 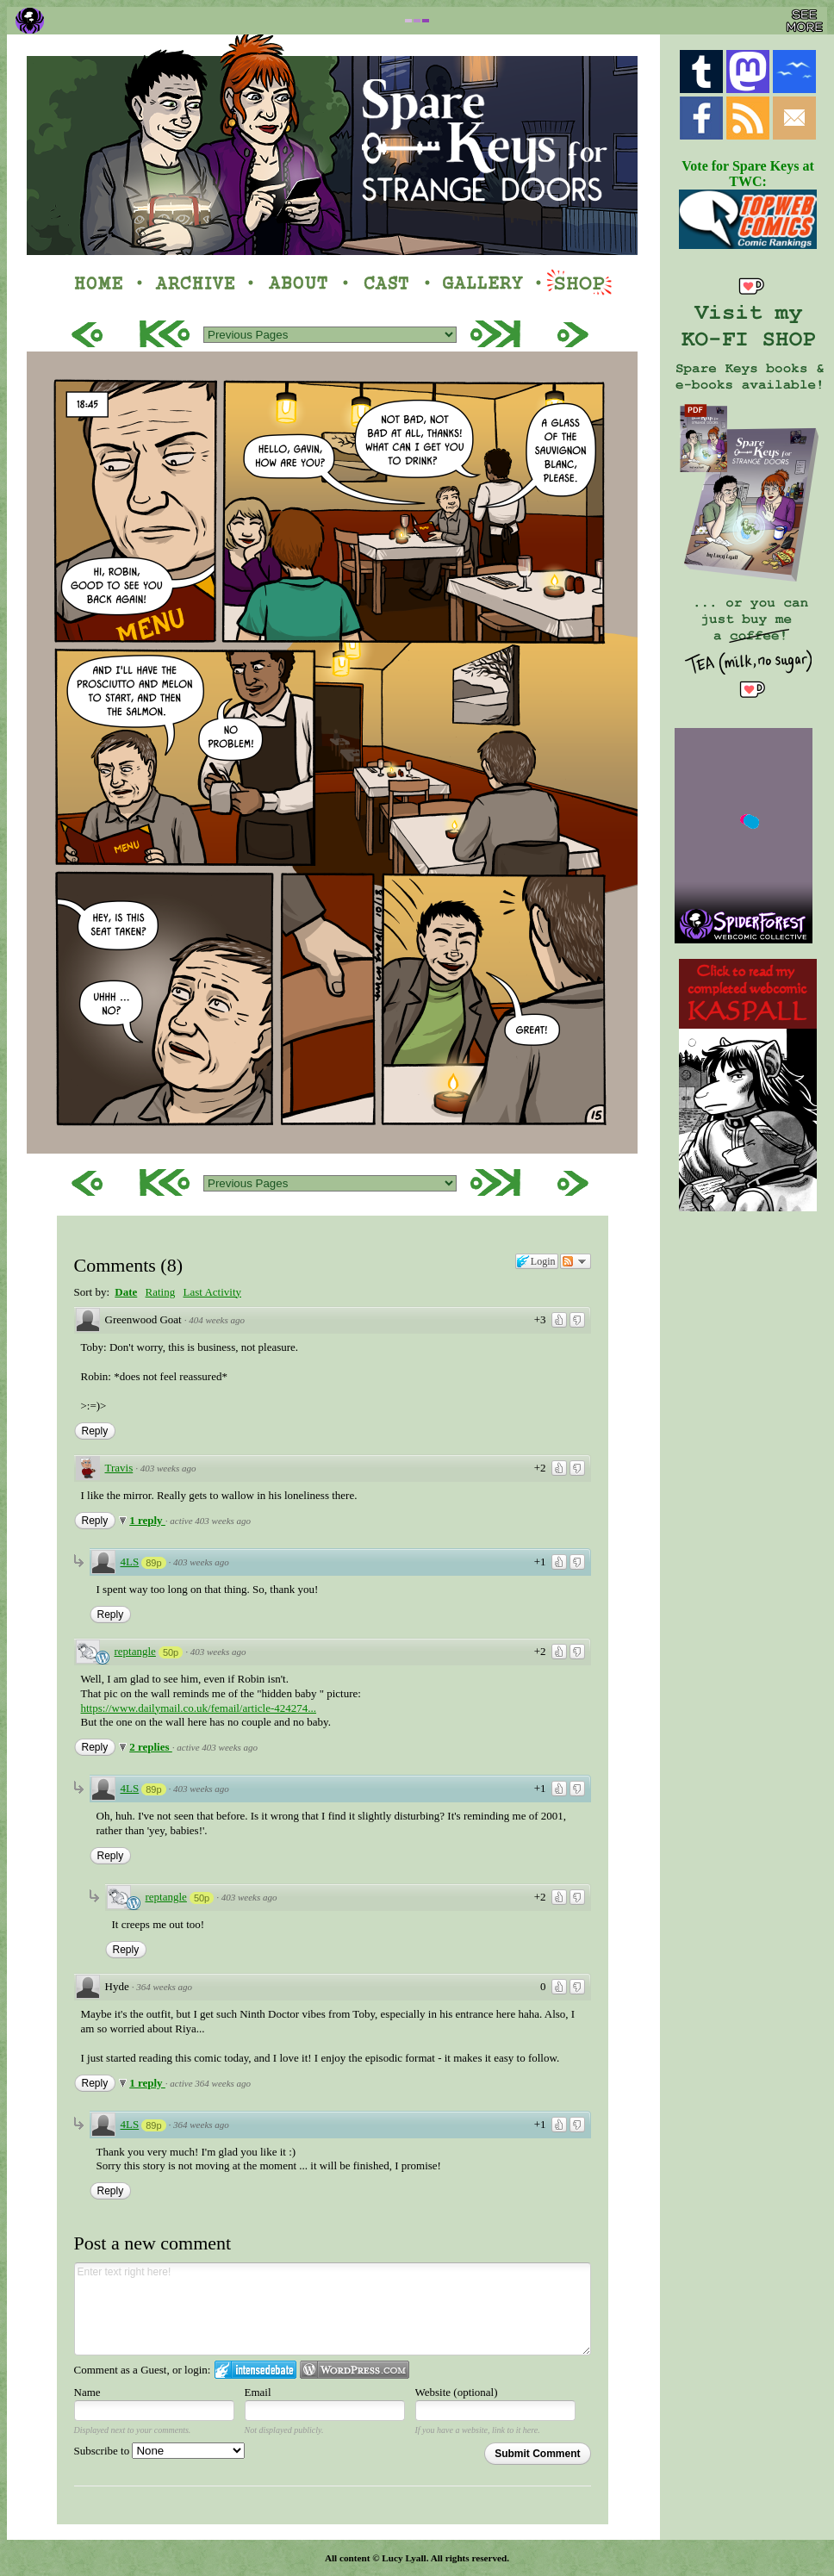 I want to click on Website (optional), so click(x=456, y=2392).